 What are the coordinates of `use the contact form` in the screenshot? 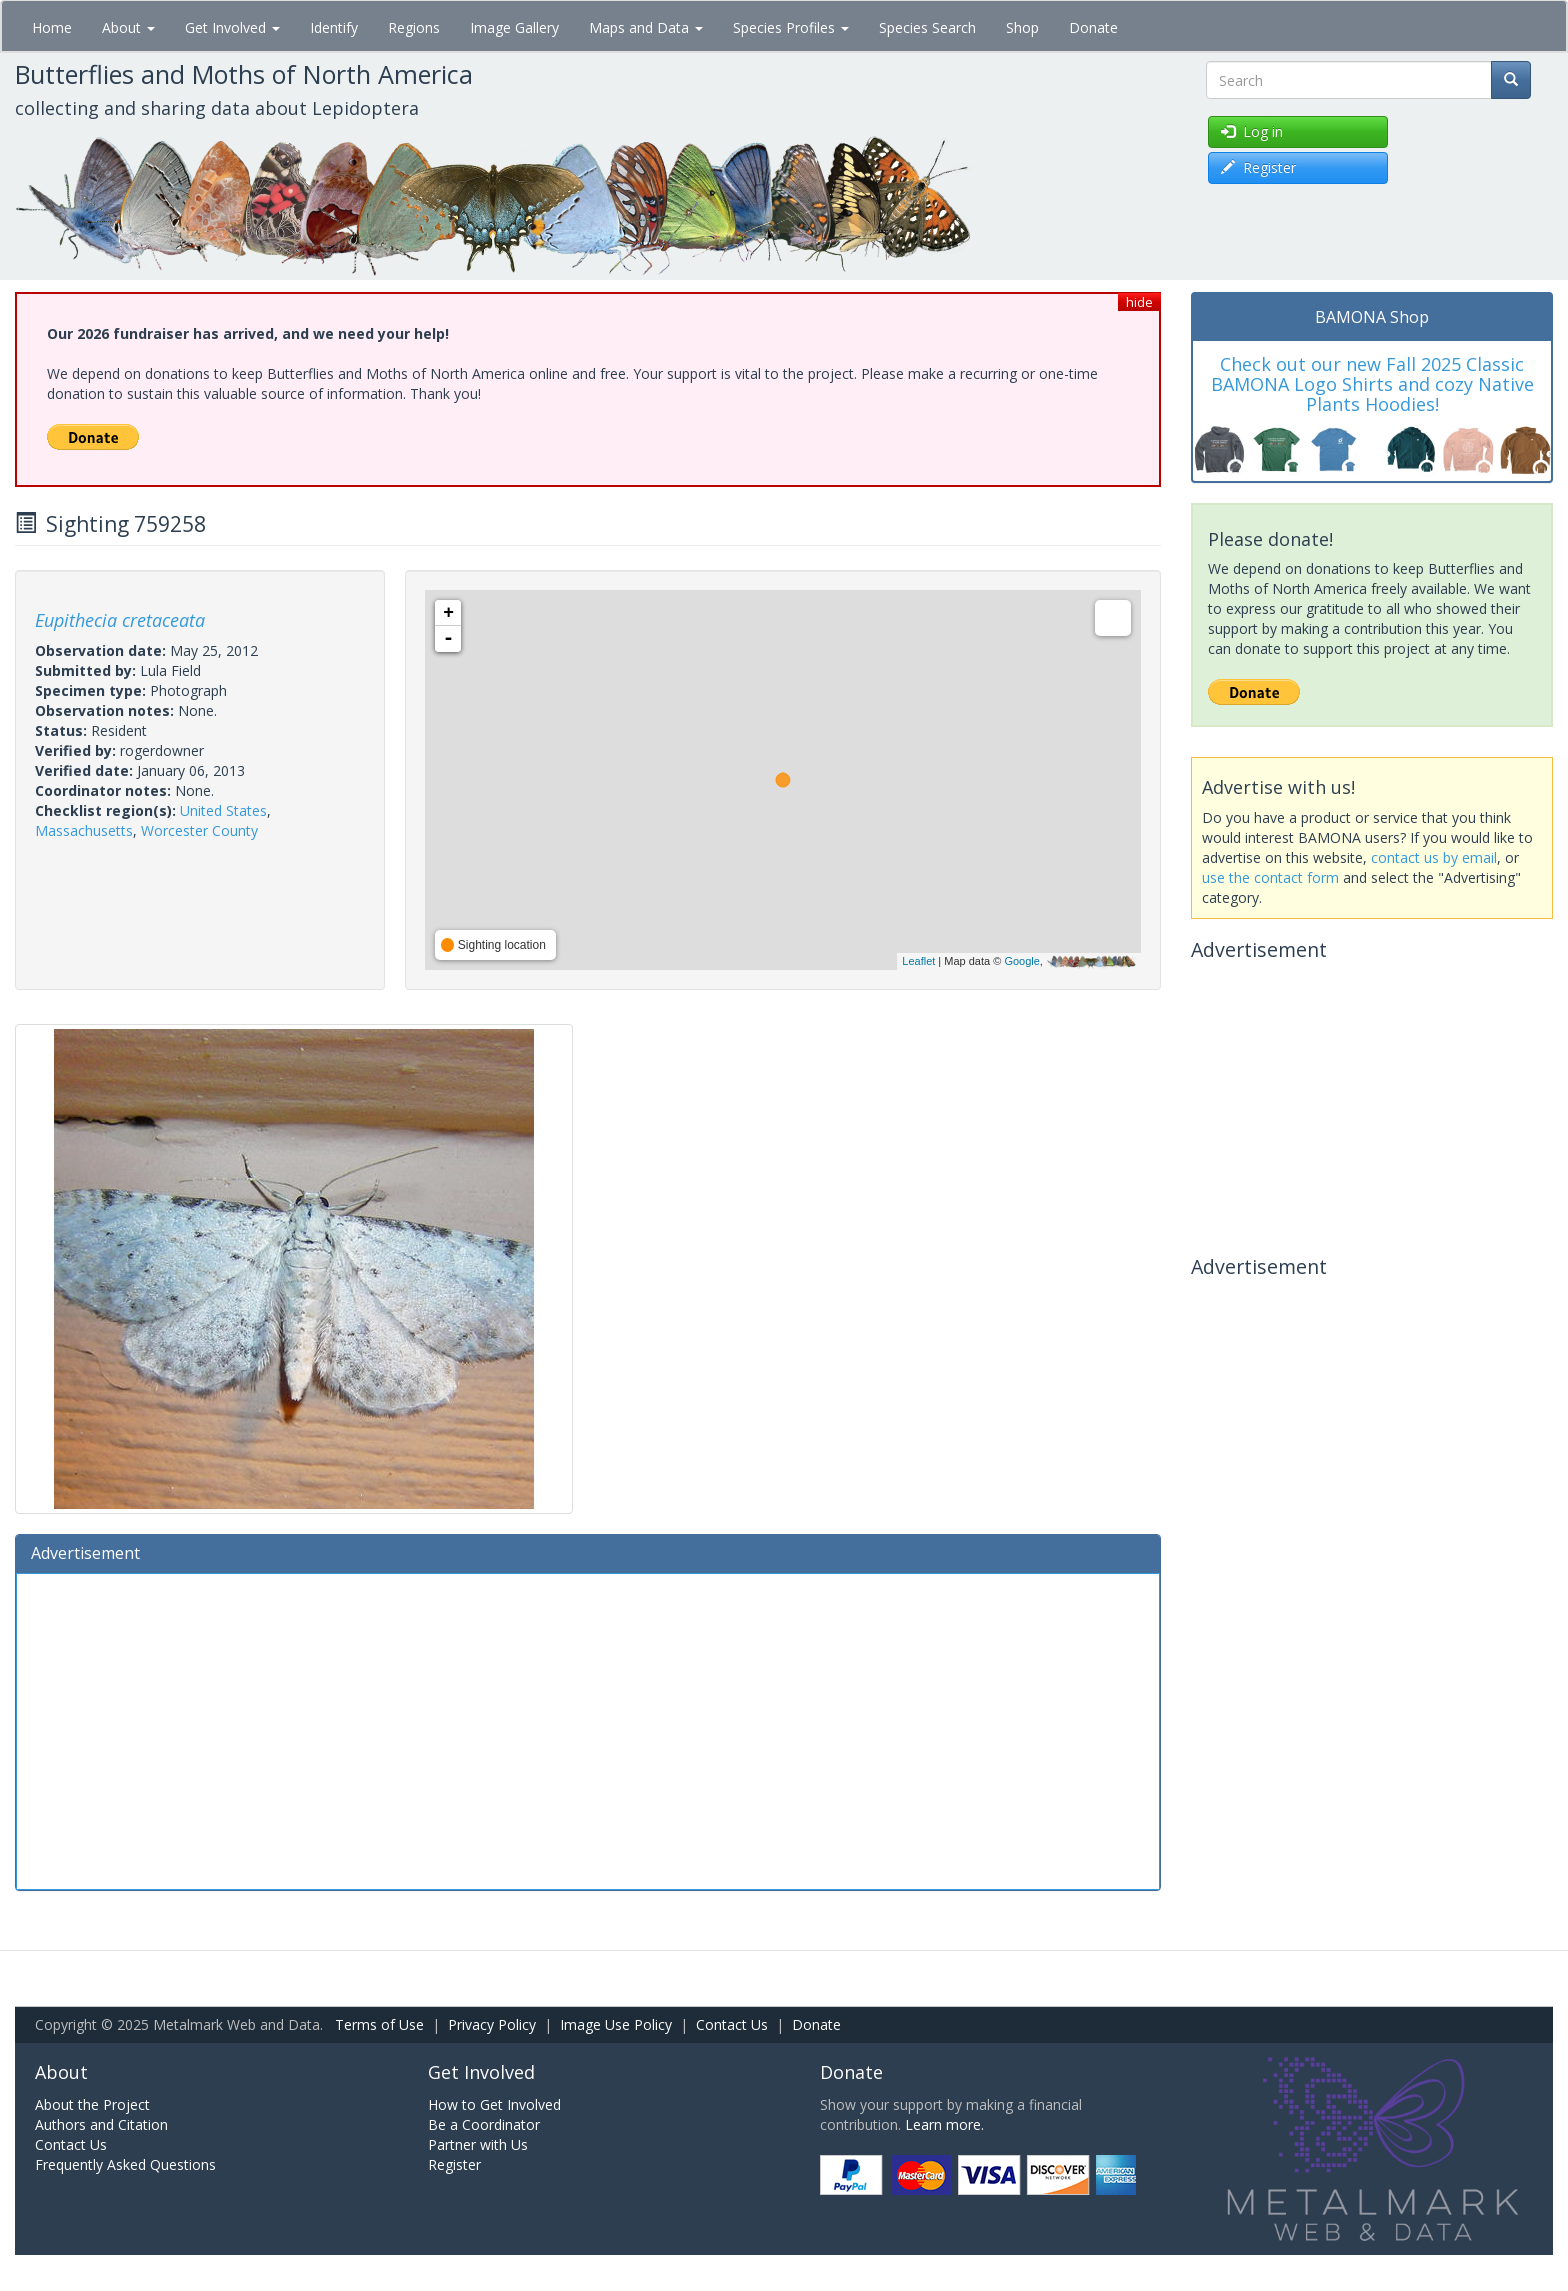 It's located at (1270, 877).